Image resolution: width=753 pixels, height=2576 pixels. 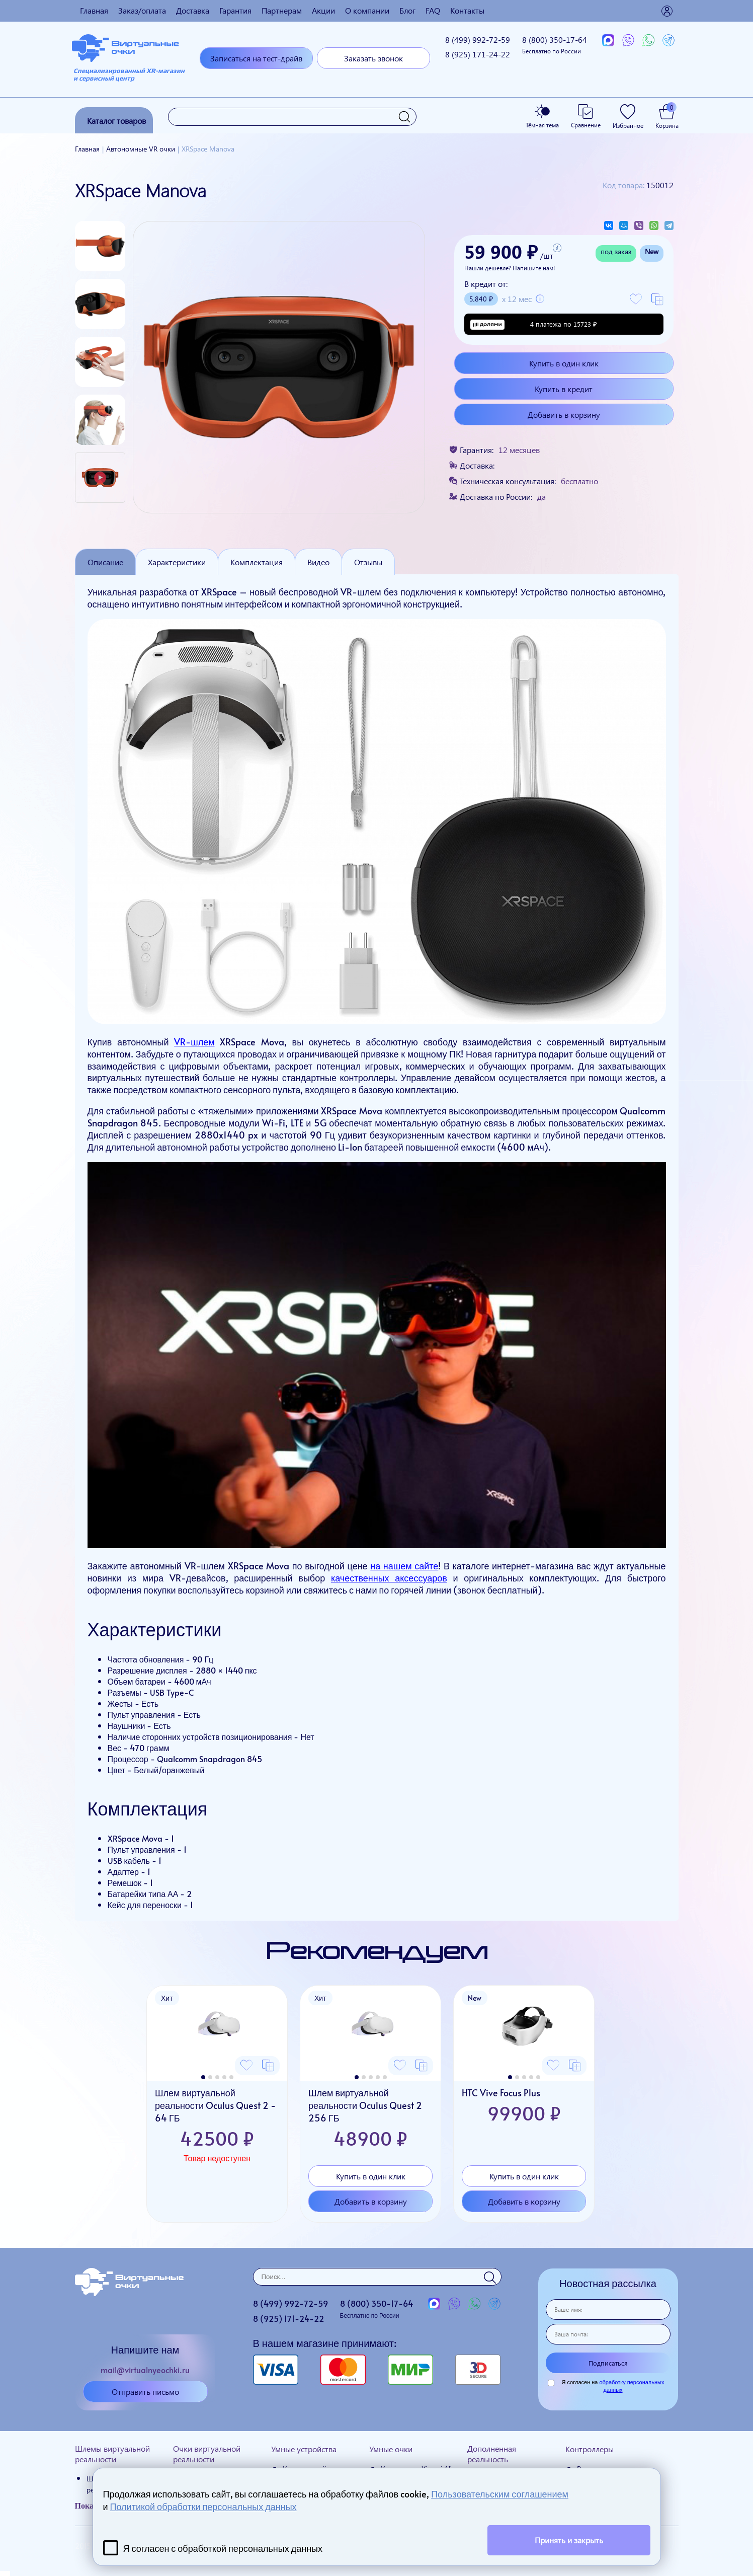 What do you see at coordinates (282, 10) in the screenshot?
I see `Партнерам` at bounding box center [282, 10].